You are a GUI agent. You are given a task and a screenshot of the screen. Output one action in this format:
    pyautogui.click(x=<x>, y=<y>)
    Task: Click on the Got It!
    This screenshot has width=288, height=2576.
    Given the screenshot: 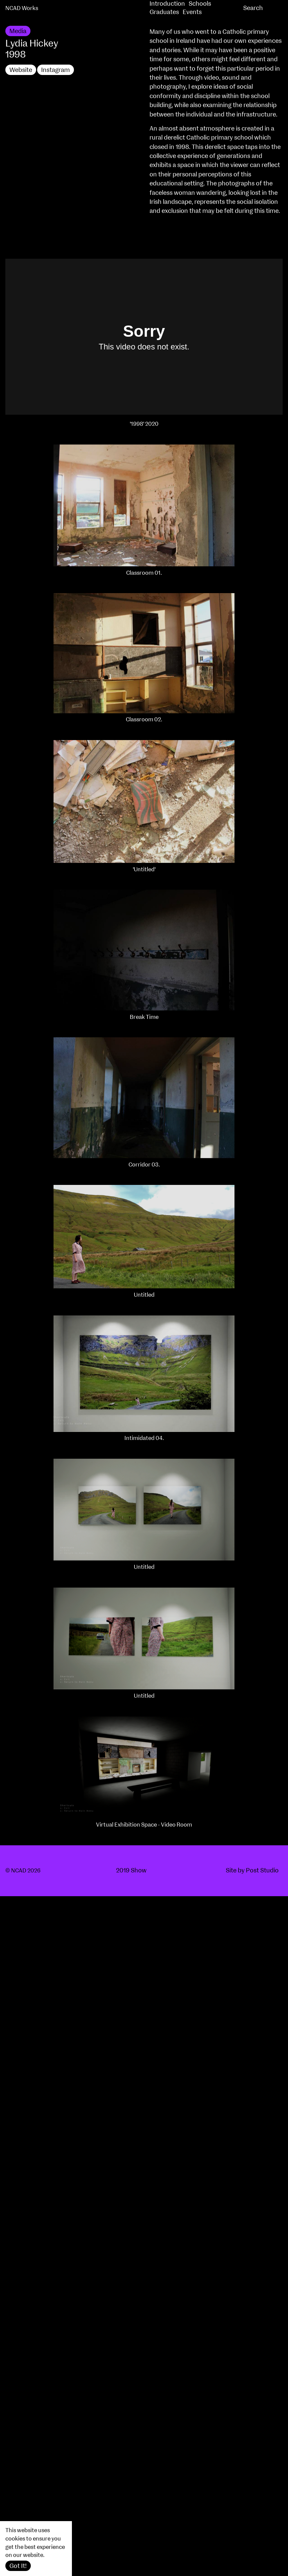 What is the action you would take?
    pyautogui.click(x=18, y=2566)
    